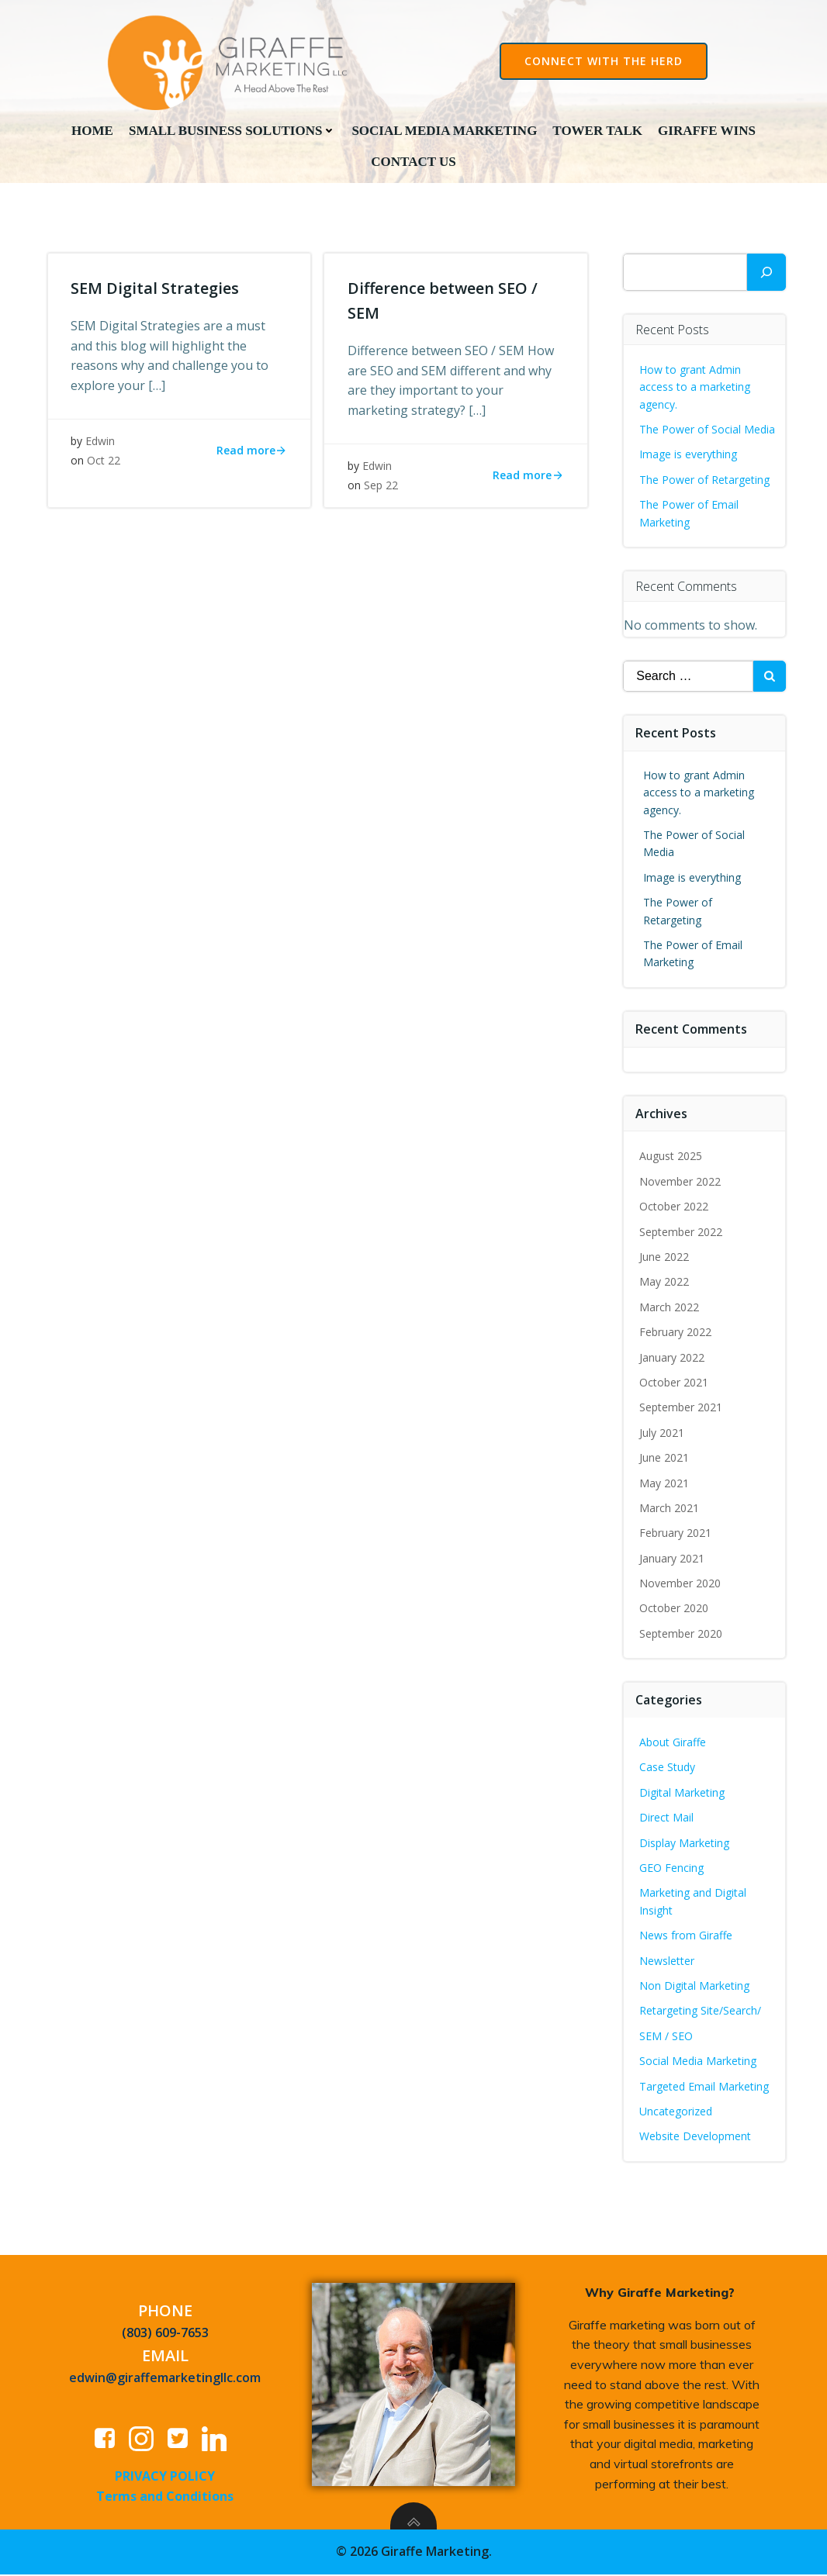 Image resolution: width=827 pixels, height=2576 pixels. Describe the element at coordinates (101, 443) in the screenshot. I see `Edwin` at that location.